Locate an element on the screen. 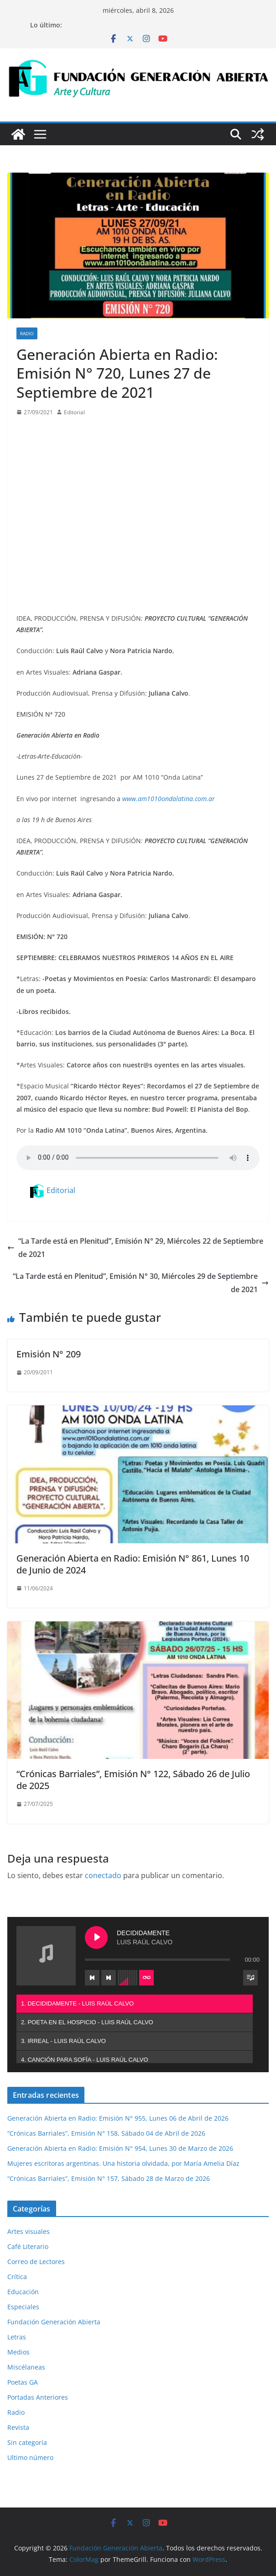 The width and height of the screenshot is (276, 2576). Especiales is located at coordinates (23, 2306).